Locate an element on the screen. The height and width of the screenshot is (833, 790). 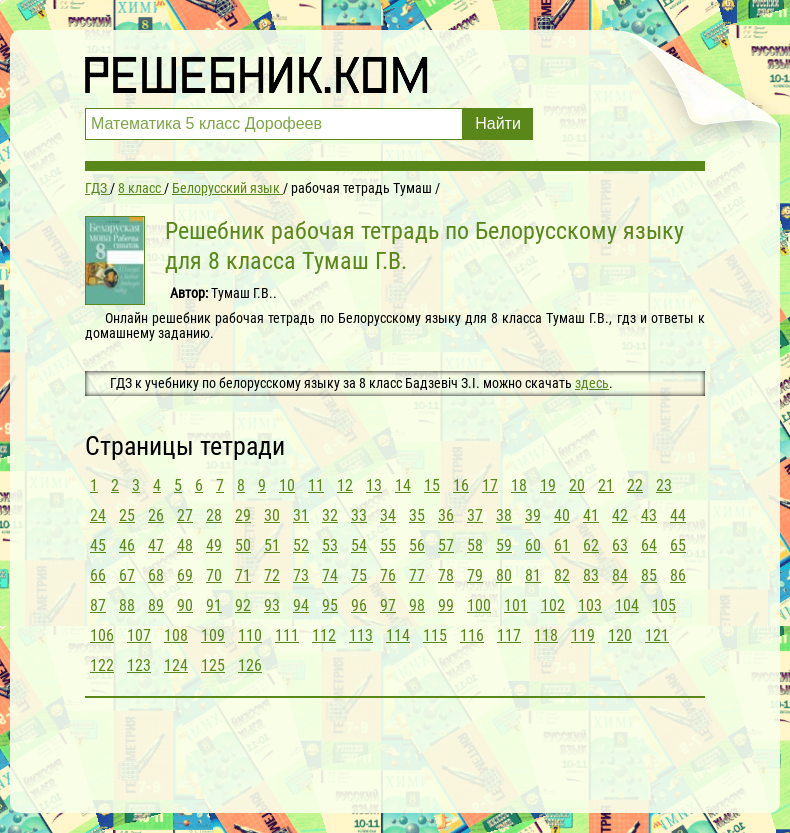
72 is located at coordinates (272, 575).